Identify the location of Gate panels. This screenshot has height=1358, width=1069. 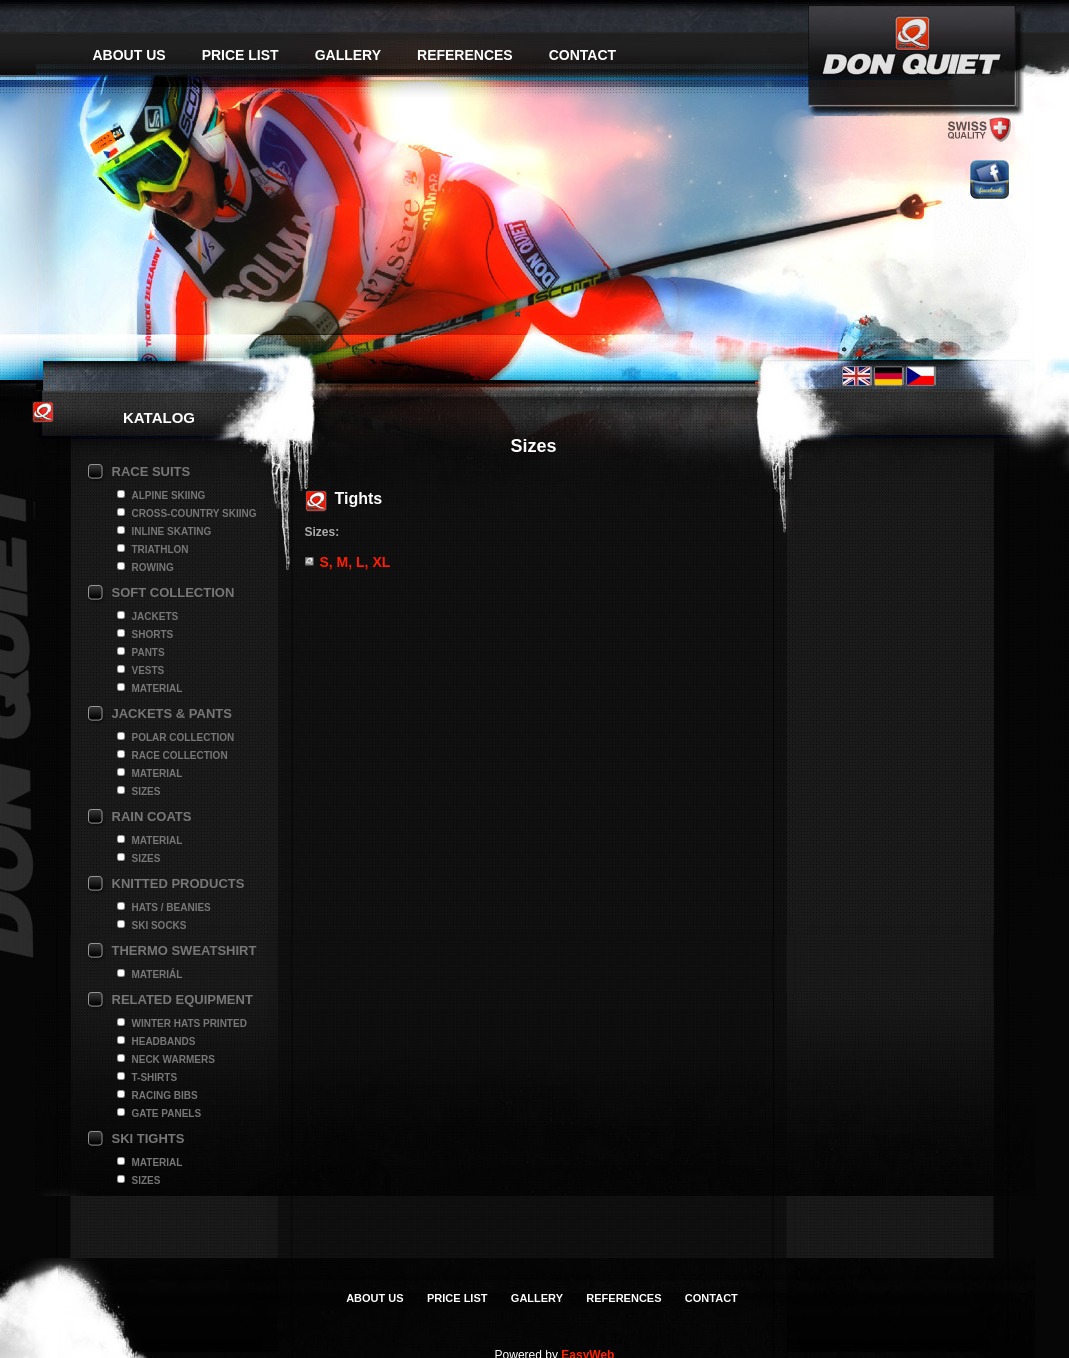
(167, 1113).